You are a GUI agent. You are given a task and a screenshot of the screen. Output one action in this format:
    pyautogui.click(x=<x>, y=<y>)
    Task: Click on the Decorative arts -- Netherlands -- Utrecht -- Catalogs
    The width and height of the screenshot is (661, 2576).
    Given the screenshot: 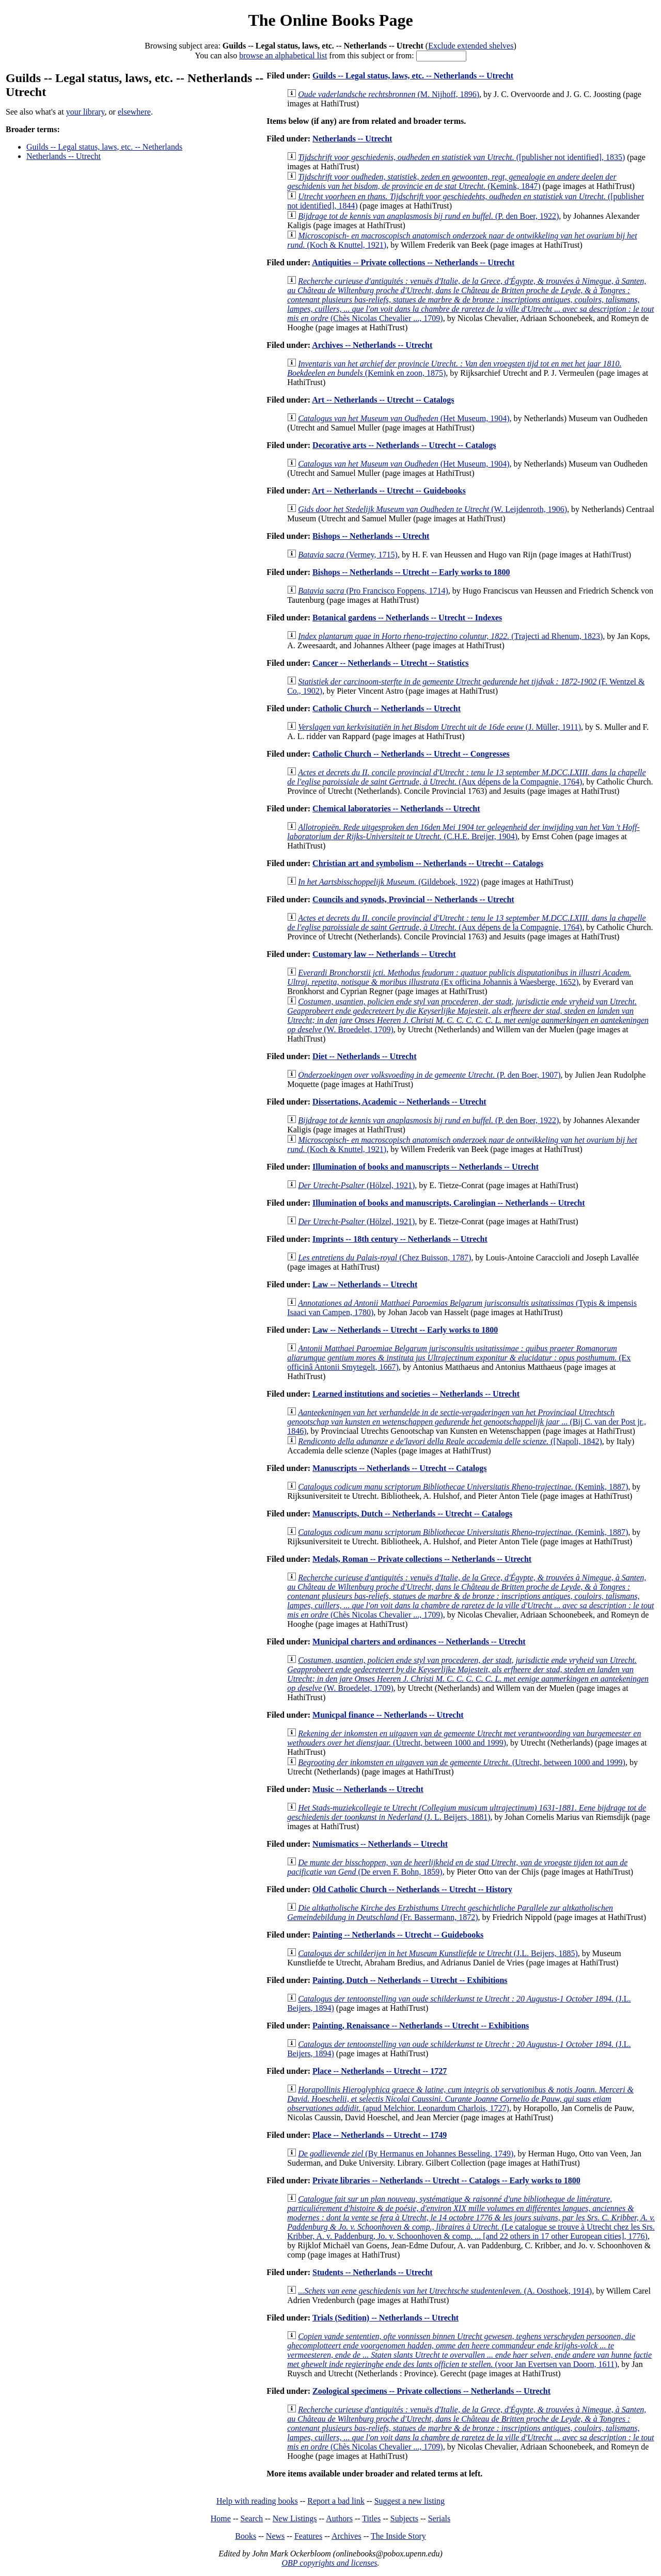 What is the action you would take?
    pyautogui.click(x=404, y=445)
    